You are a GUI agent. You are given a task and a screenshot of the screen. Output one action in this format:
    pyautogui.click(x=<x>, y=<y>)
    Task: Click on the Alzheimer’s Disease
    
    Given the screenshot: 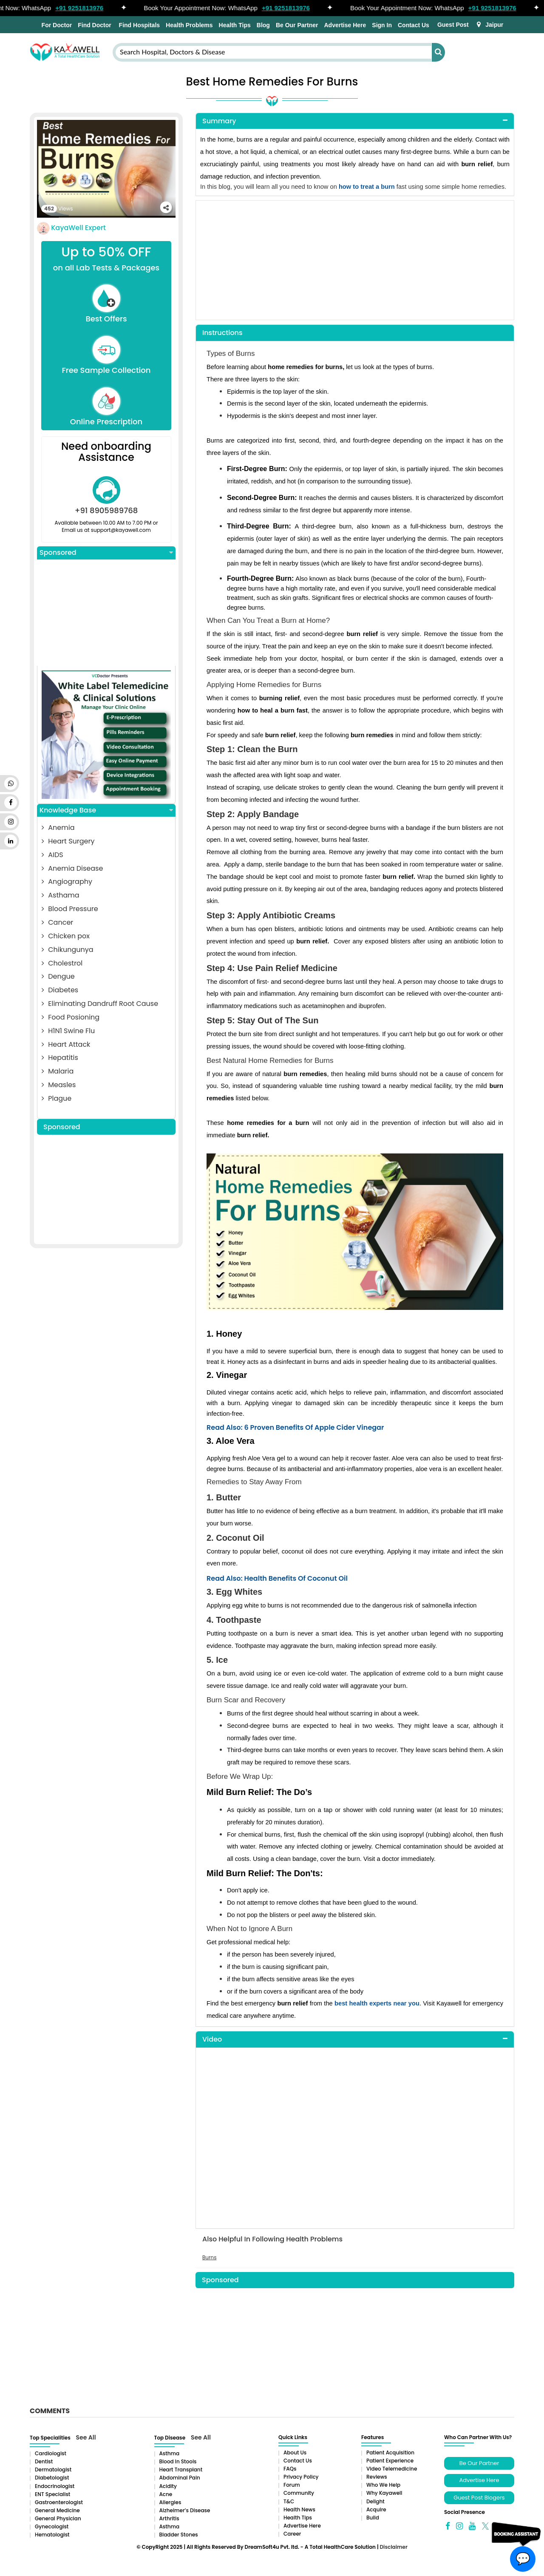 What is the action you would take?
    pyautogui.click(x=184, y=2510)
    